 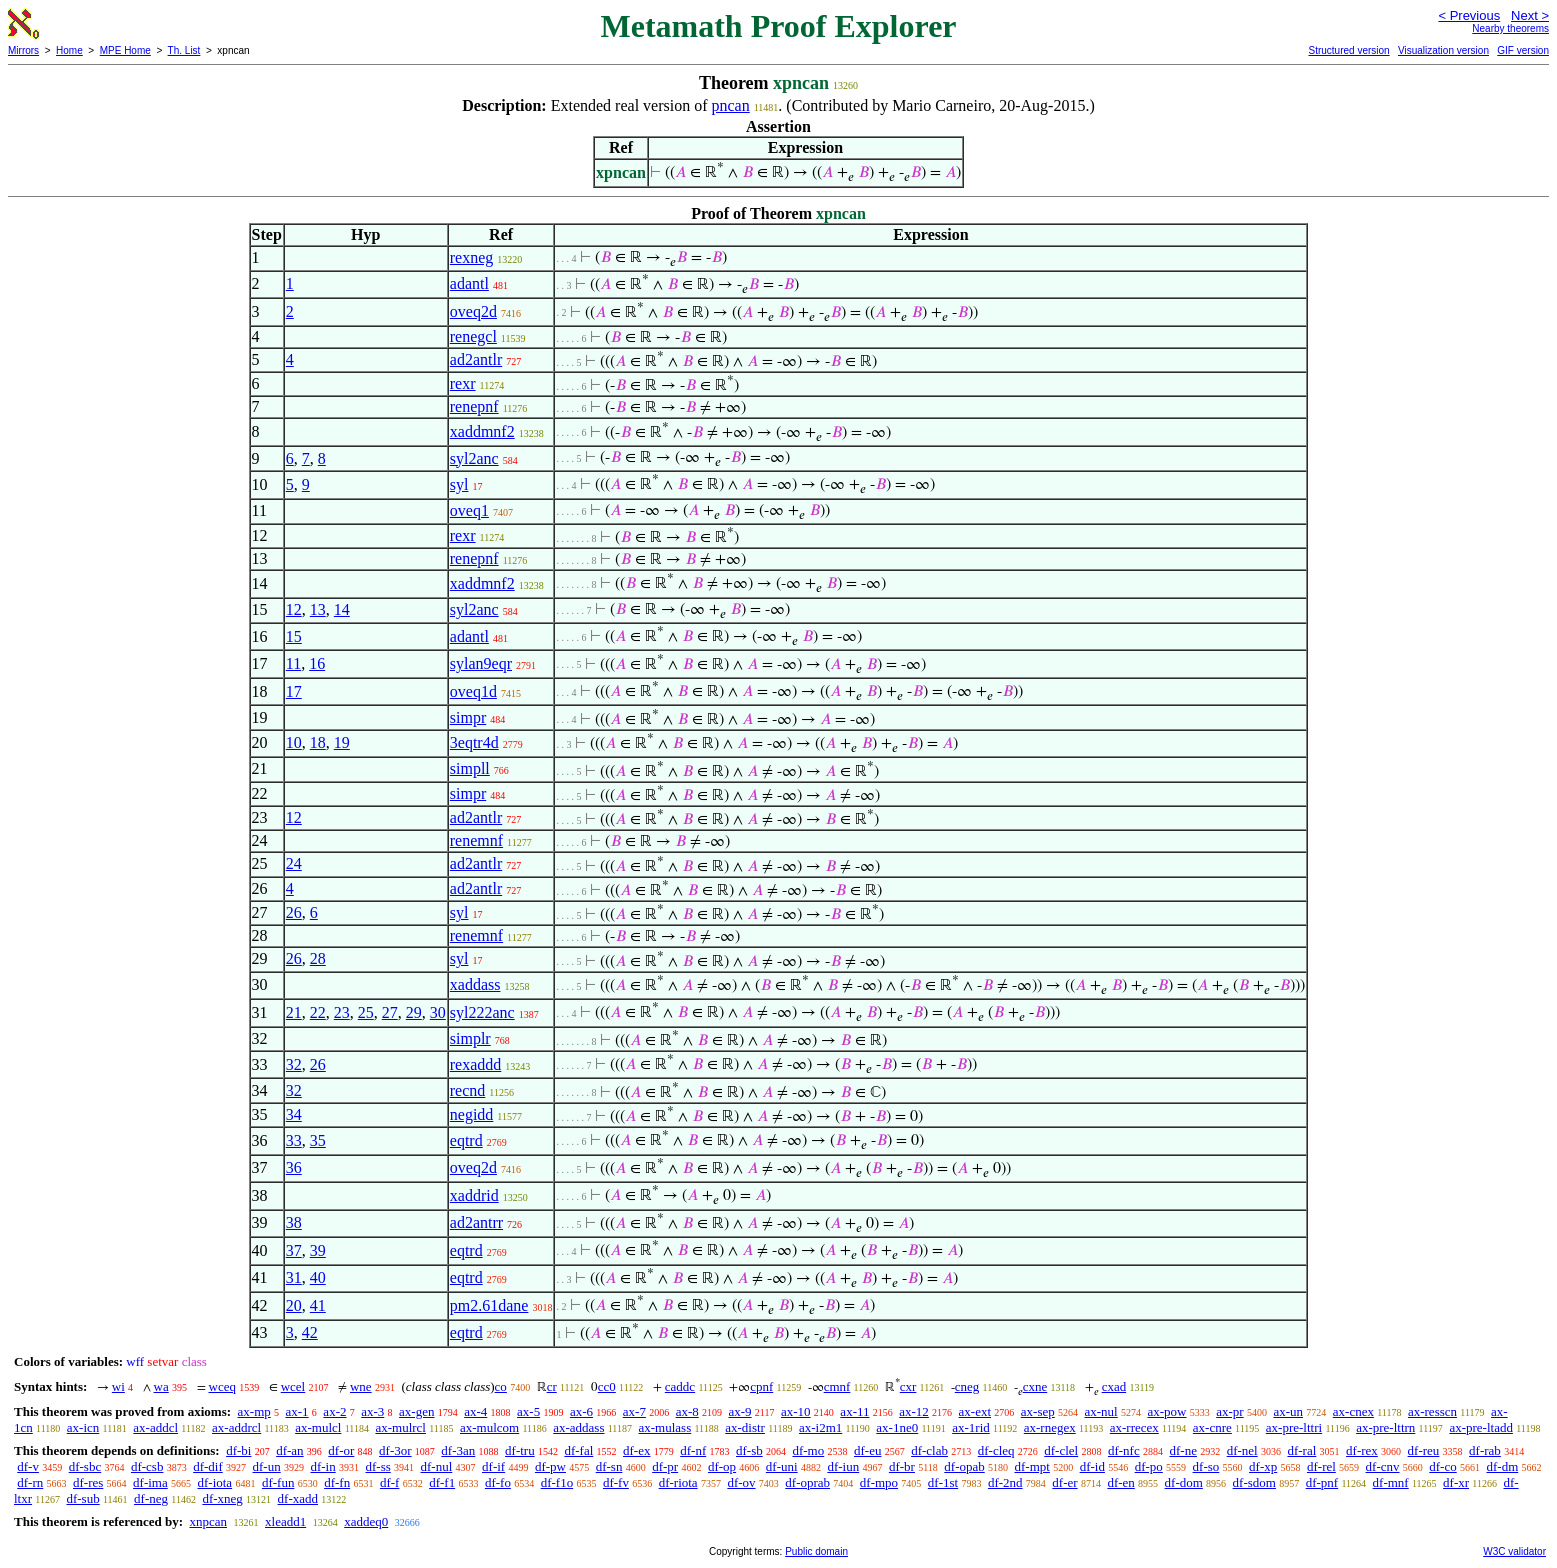 I want to click on df-3or, so click(x=395, y=1450).